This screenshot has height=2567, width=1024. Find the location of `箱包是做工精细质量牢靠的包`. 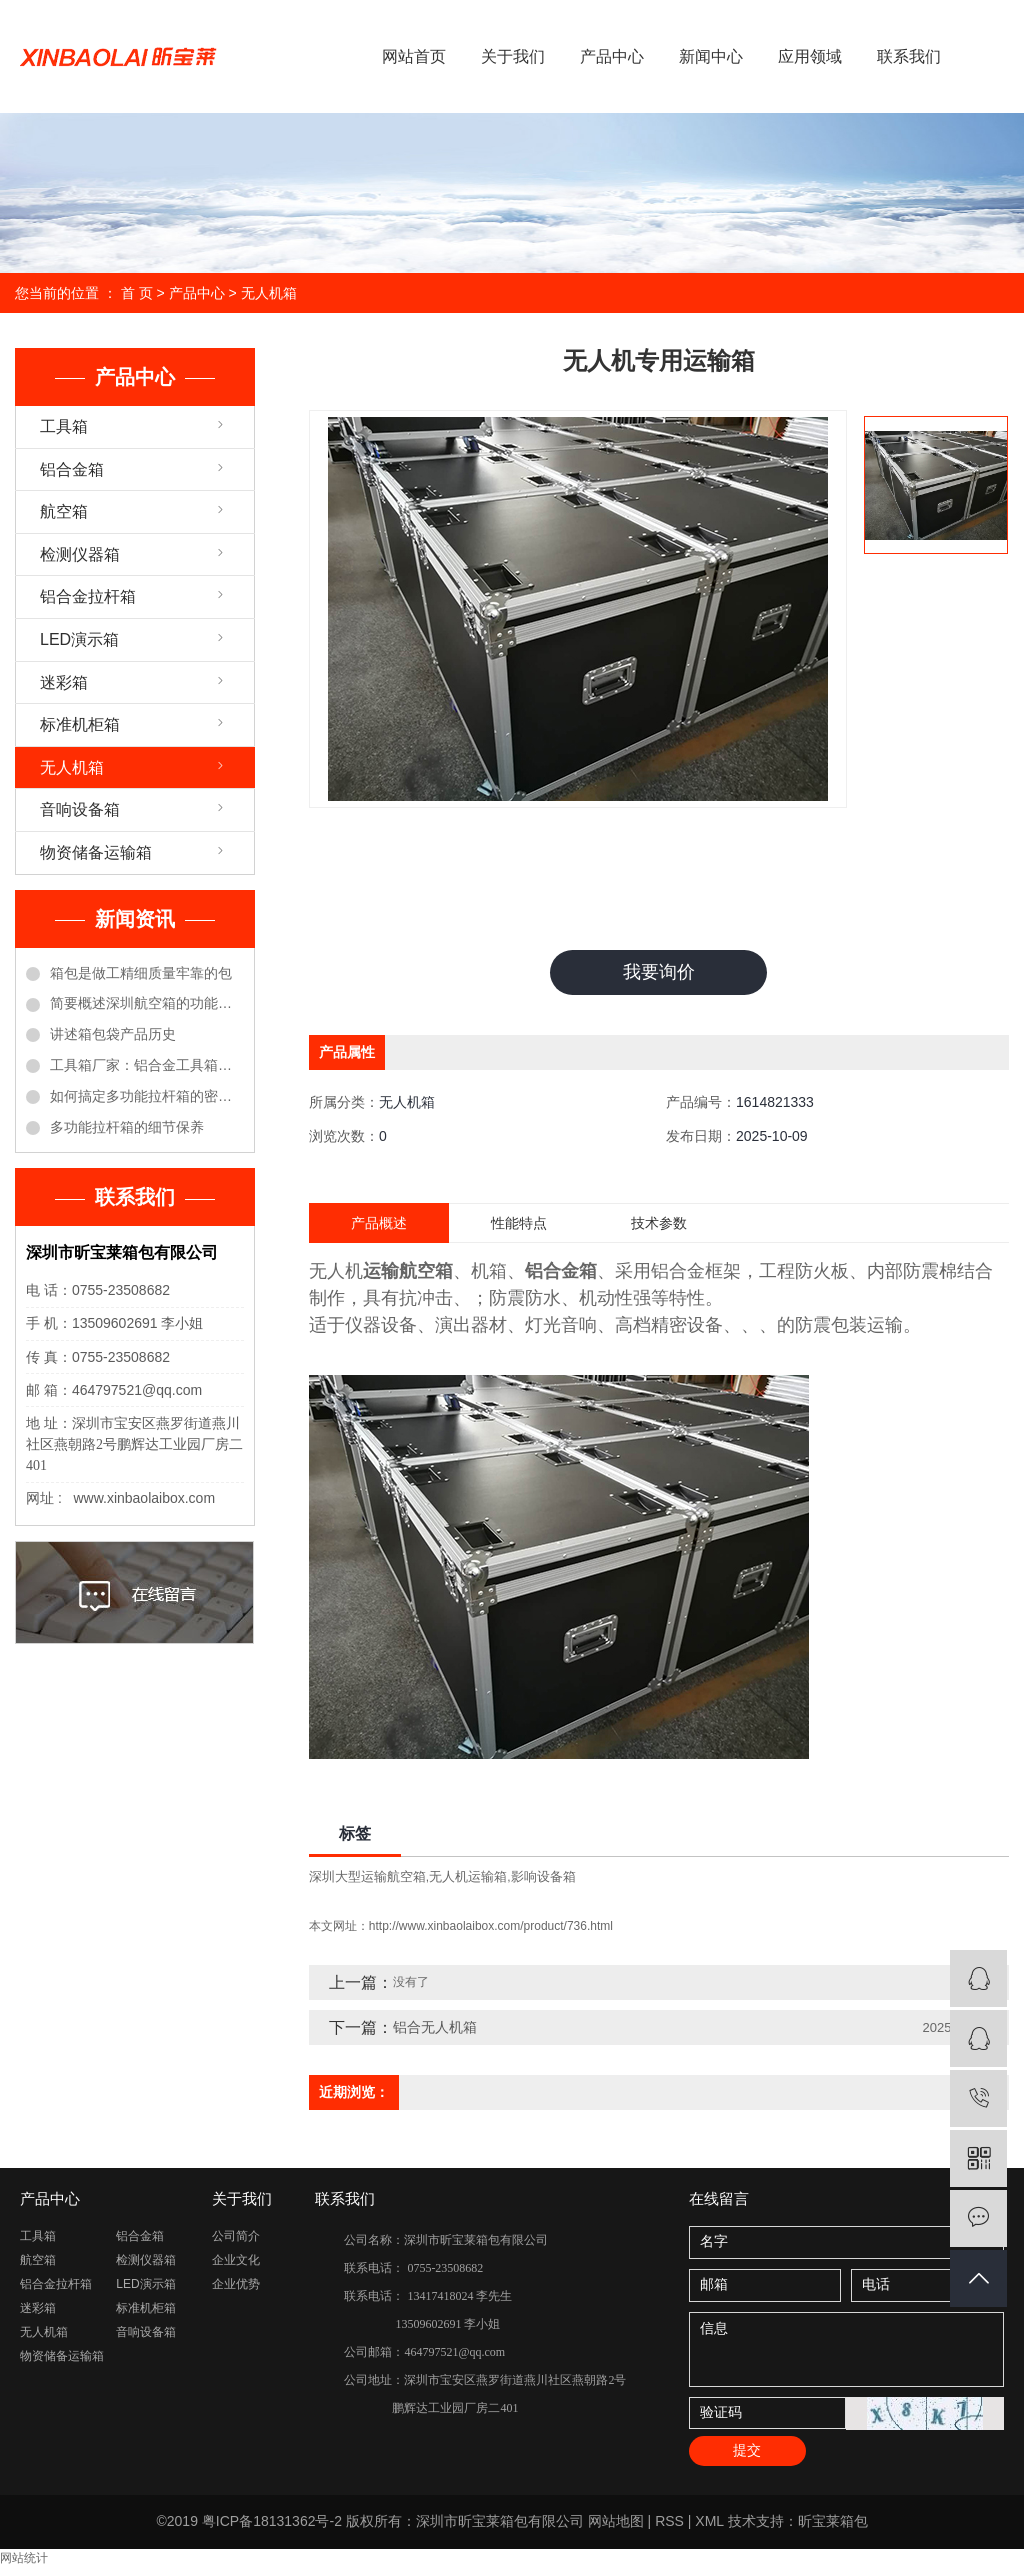

箱包是做工精细质量牢靠的包 is located at coordinates (141, 973).